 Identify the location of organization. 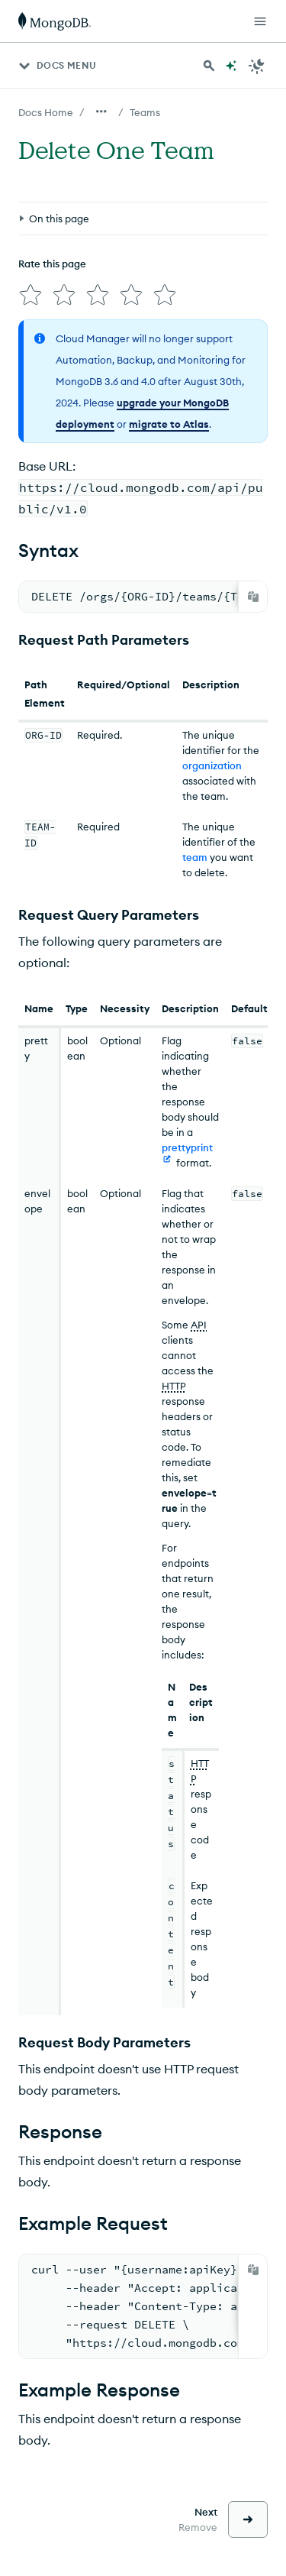
(212, 765).